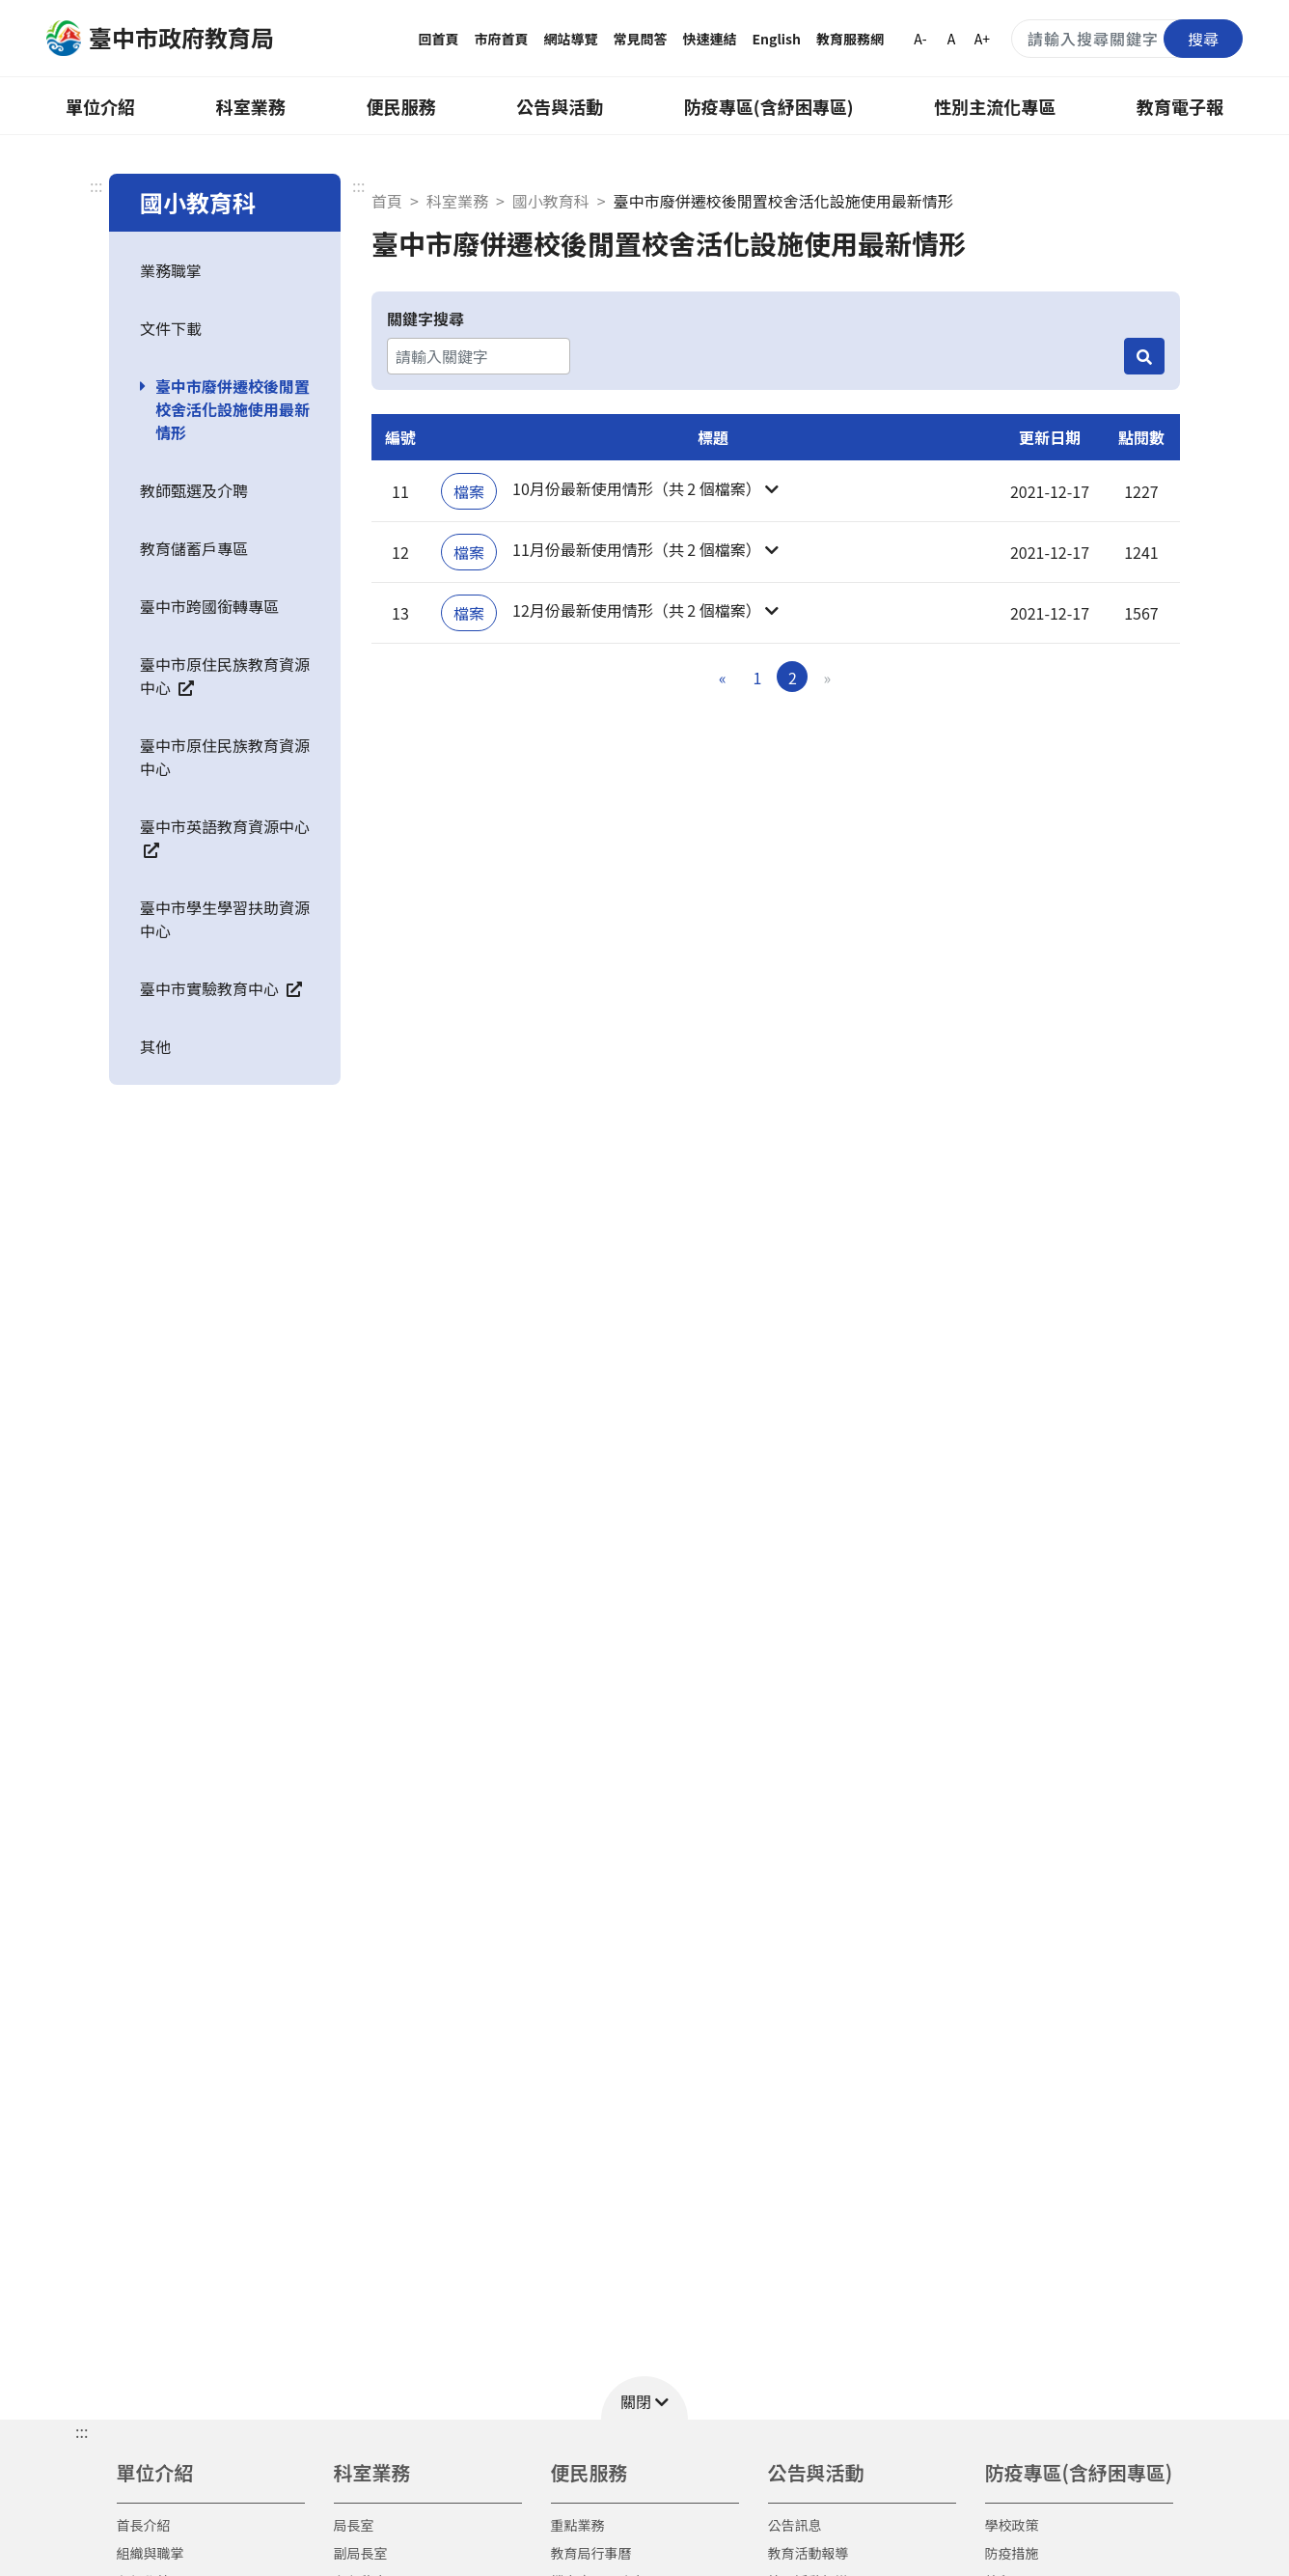 This screenshot has height=2576, width=1289. Describe the element at coordinates (1144, 356) in the screenshot. I see `[搜尋]` at that location.